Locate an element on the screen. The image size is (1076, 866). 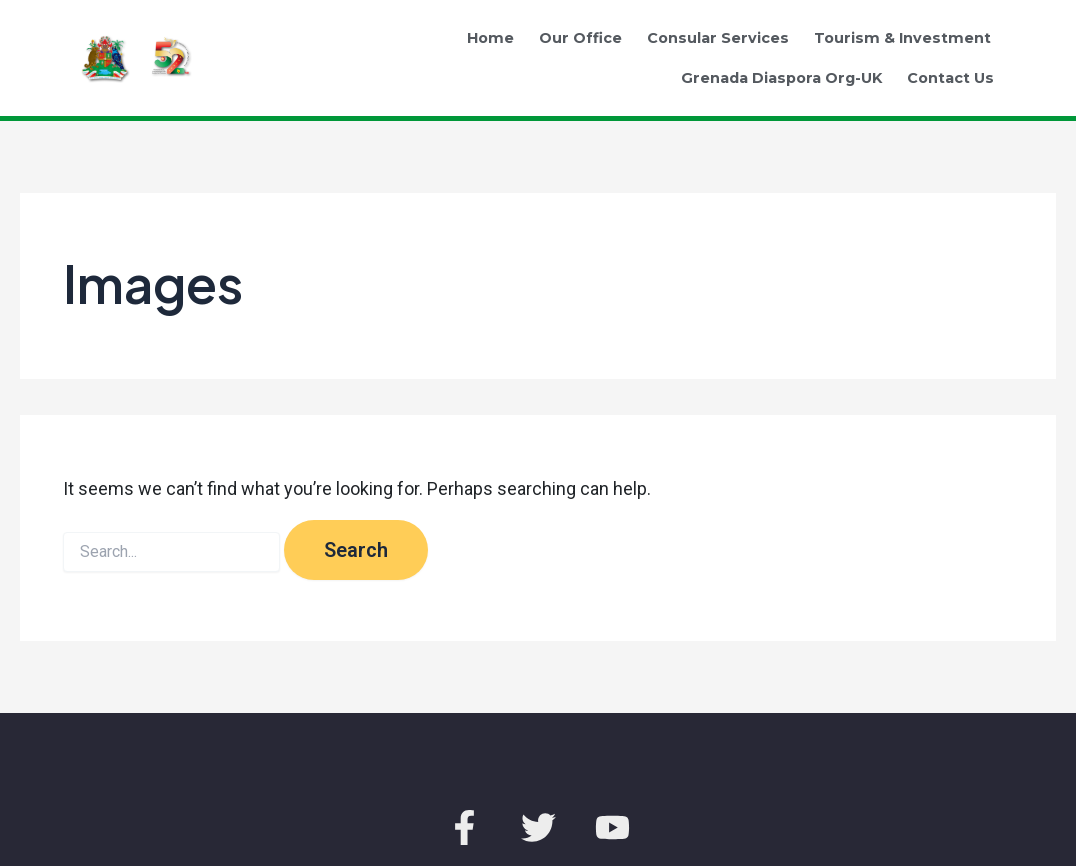
Contact Us is located at coordinates (950, 78).